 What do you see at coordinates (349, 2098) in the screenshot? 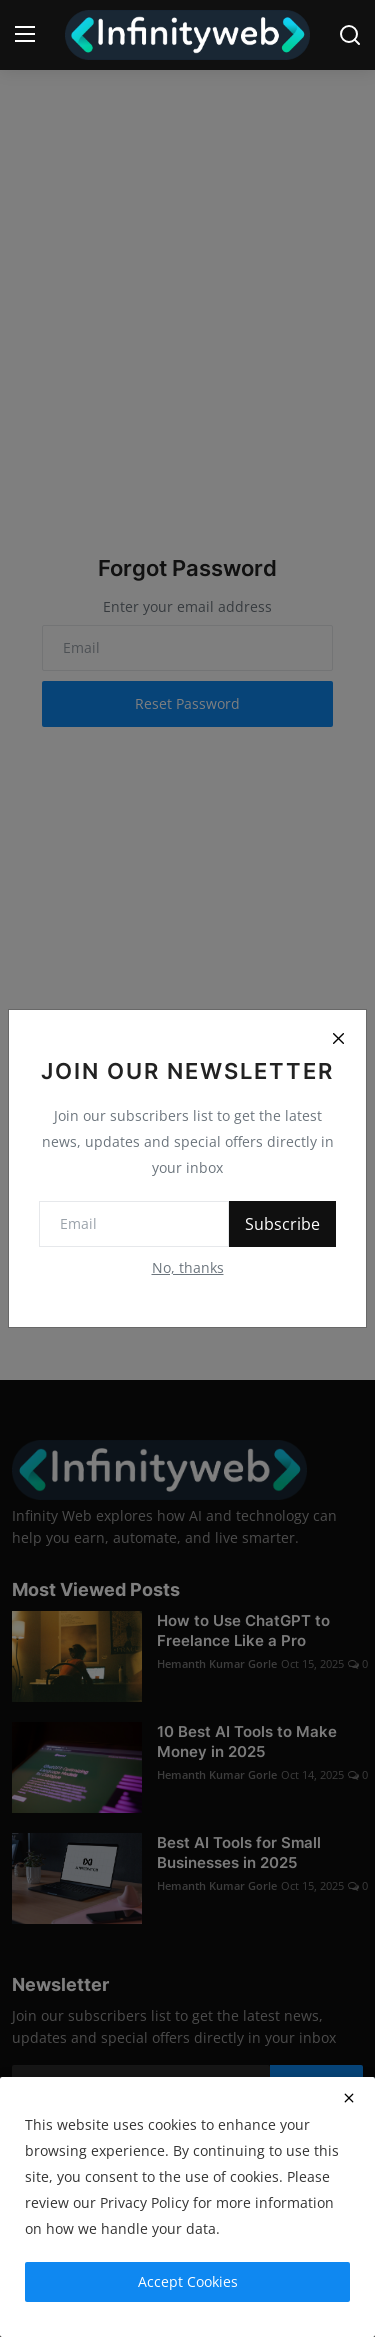
I see `[close]` at bounding box center [349, 2098].